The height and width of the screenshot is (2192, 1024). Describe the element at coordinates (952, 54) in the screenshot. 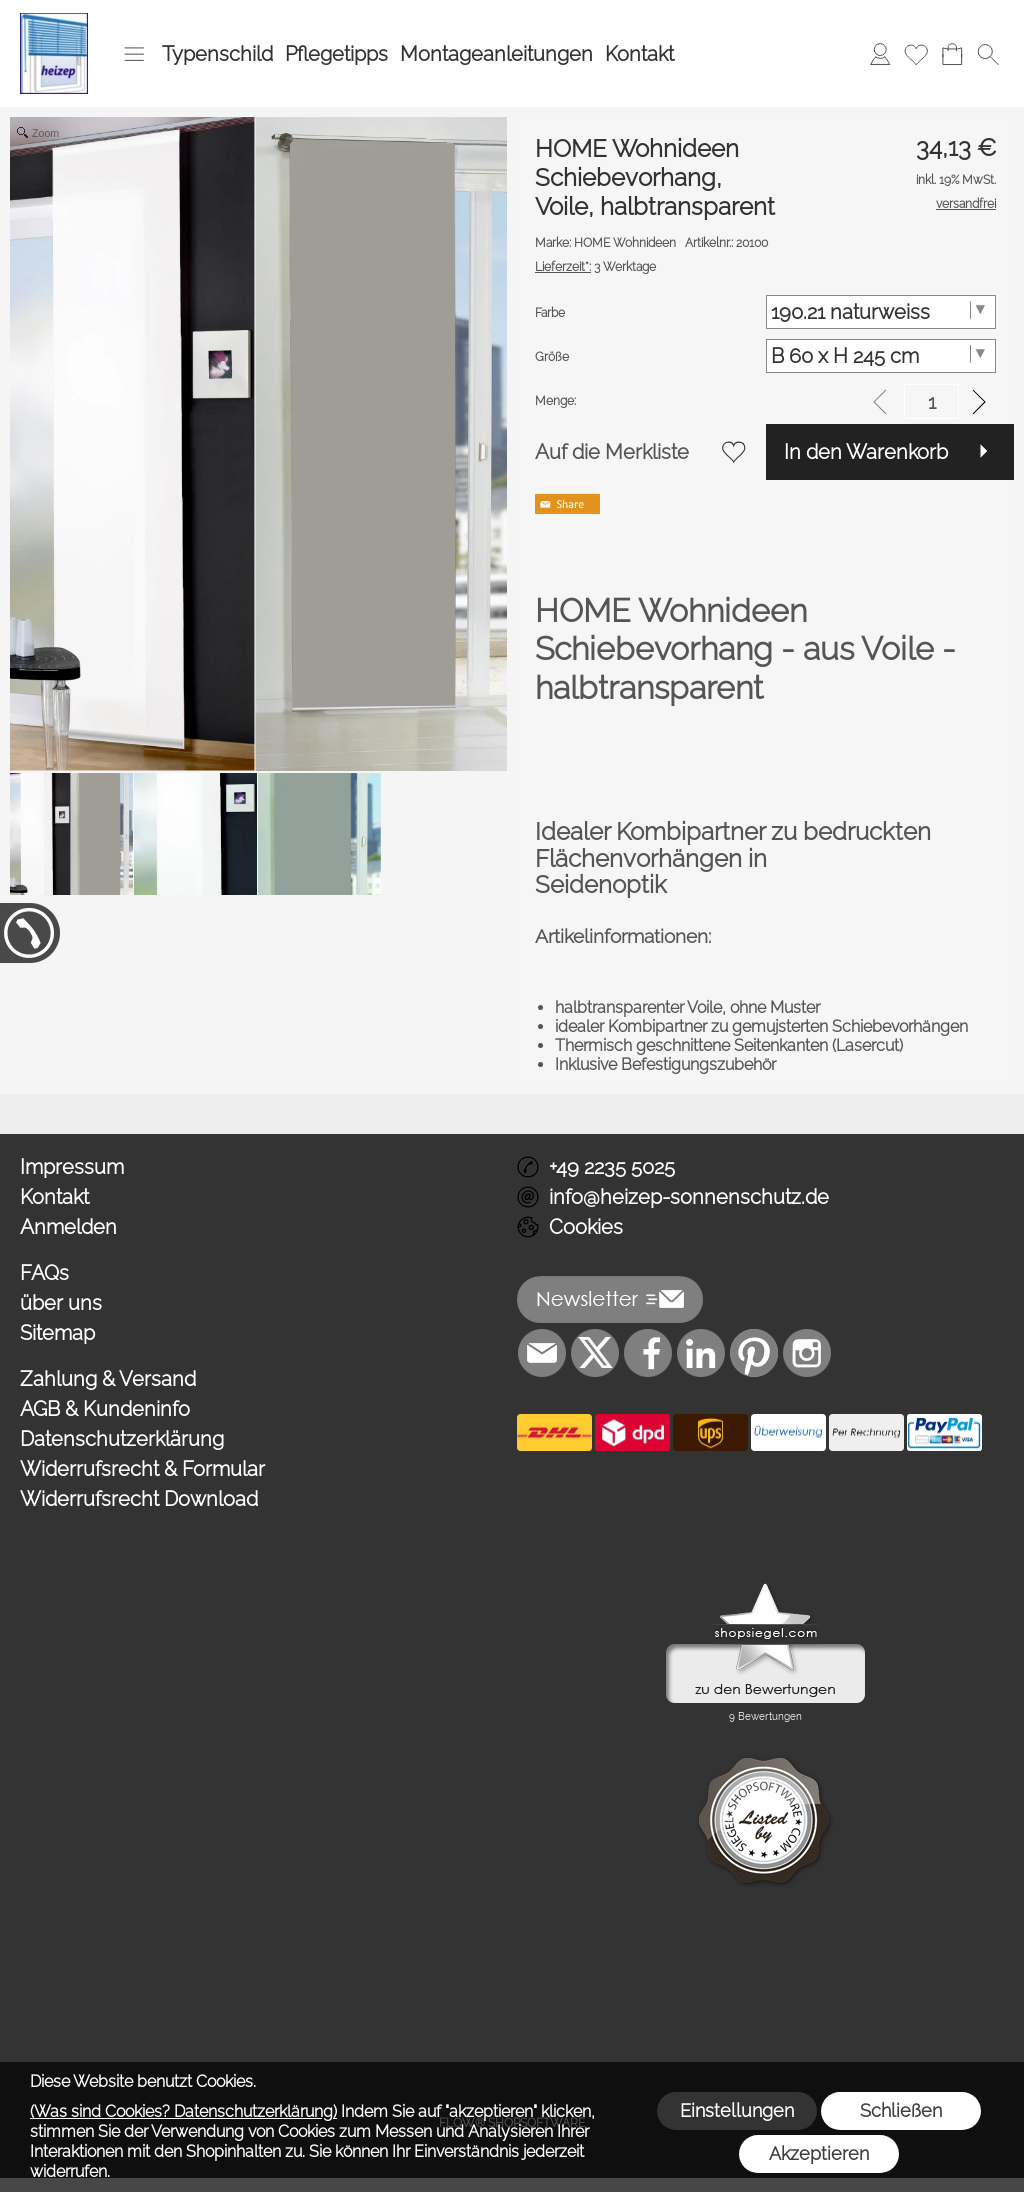

I see `[Warenkorb]` at that location.